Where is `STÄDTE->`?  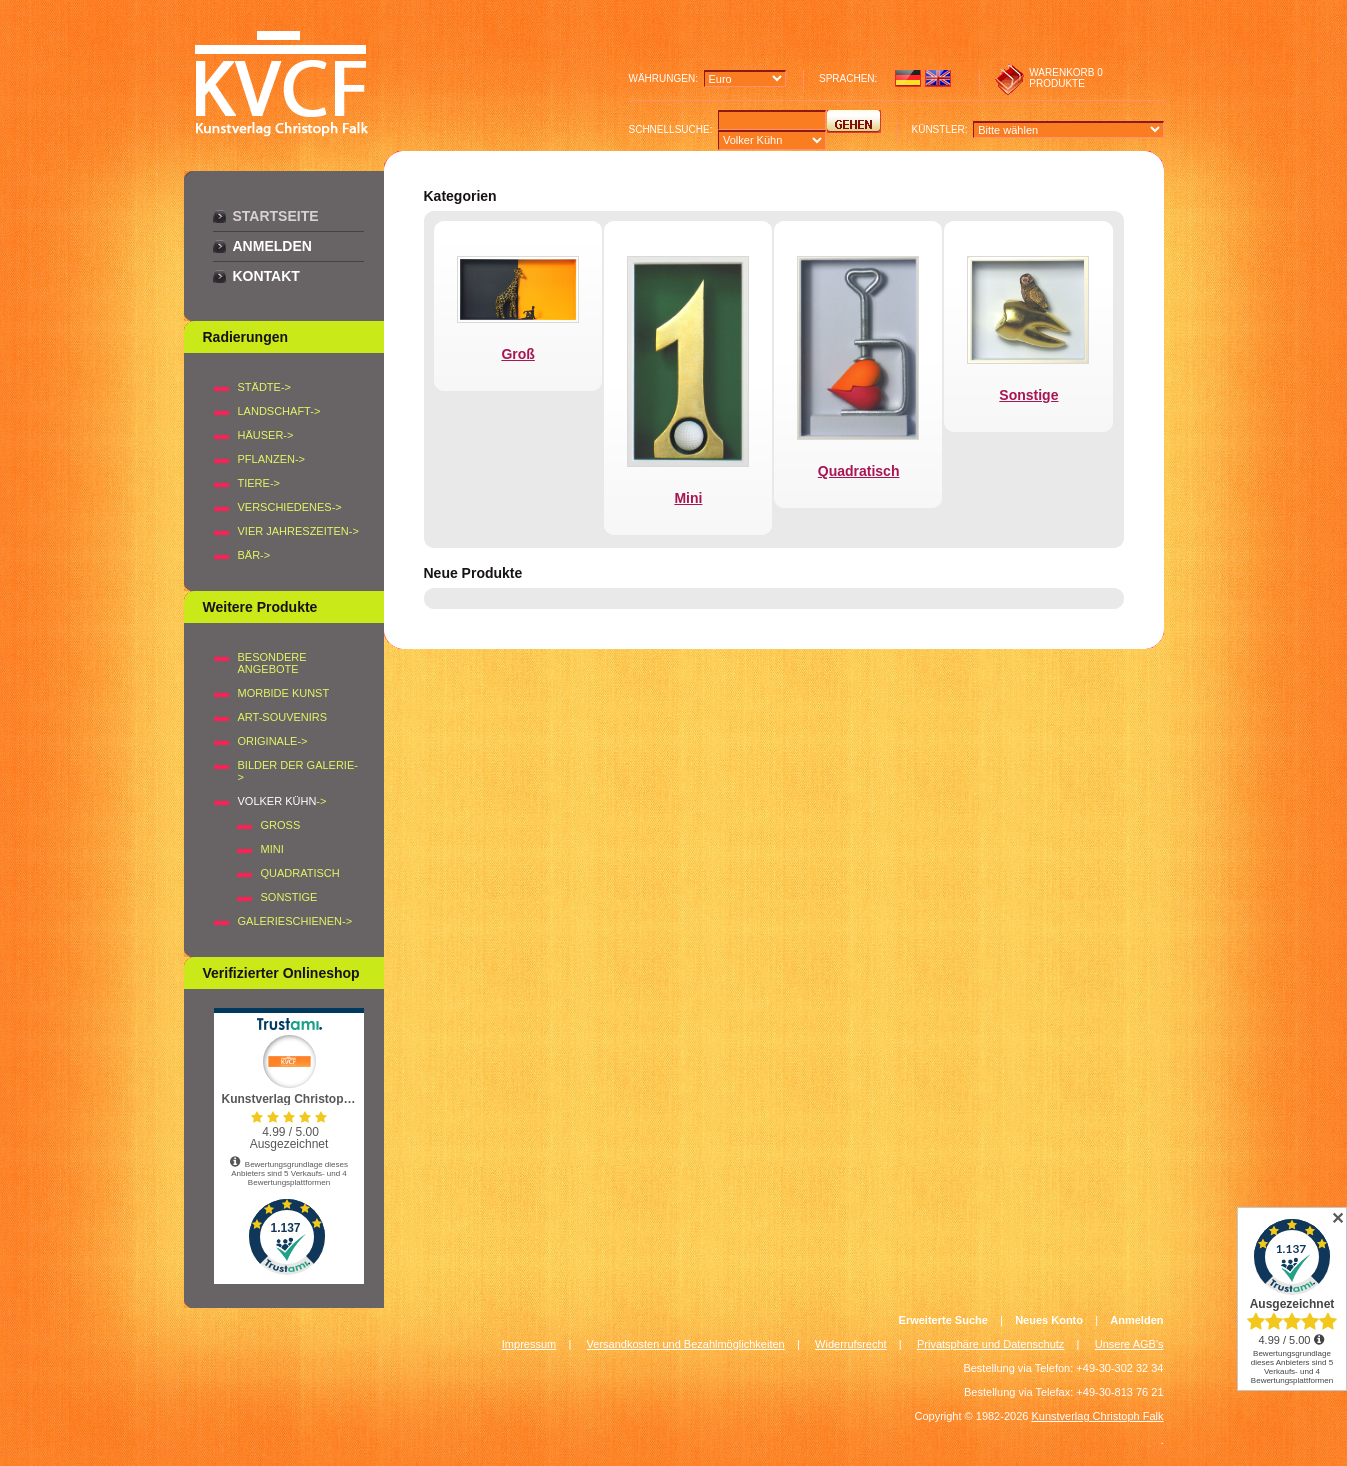 STÄDTE-> is located at coordinates (264, 387).